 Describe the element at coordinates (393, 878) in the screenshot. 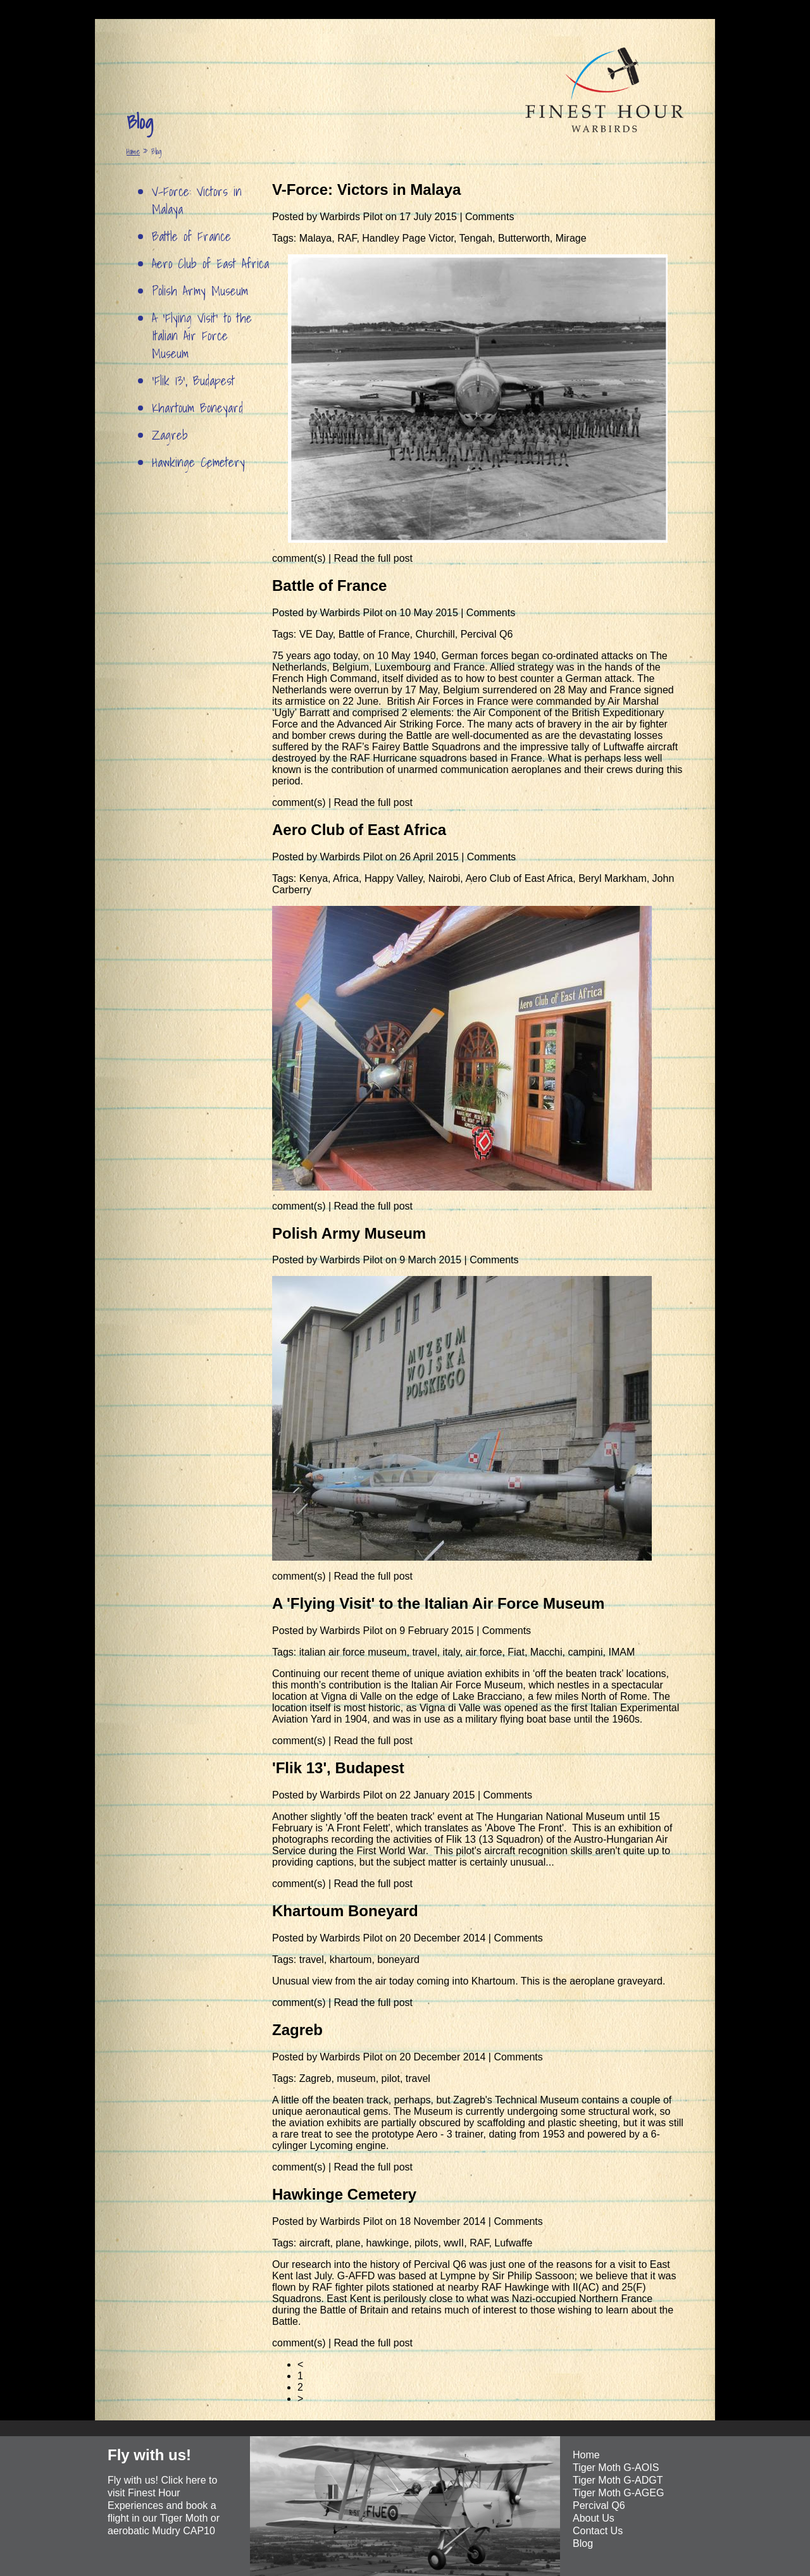

I see `Happy Valley` at that location.